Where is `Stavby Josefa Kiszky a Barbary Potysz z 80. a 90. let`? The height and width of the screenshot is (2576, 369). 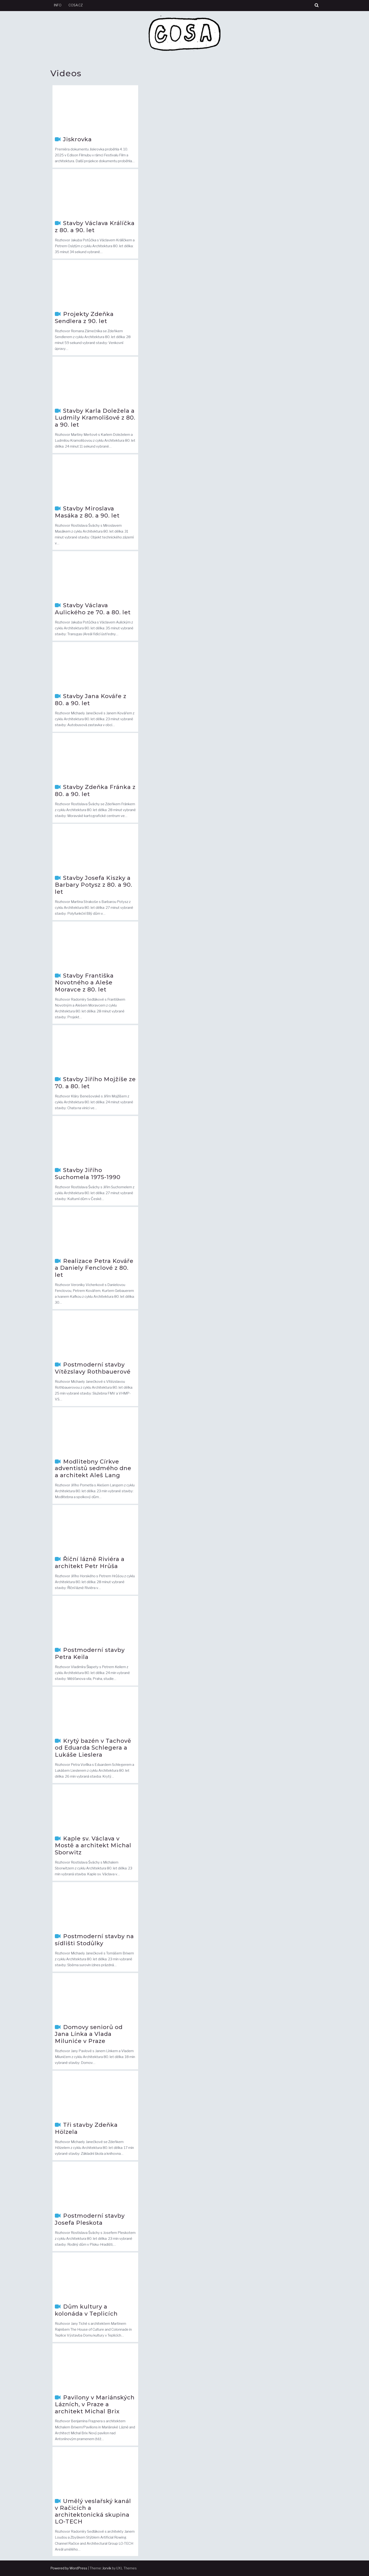
Stavby Josefa Kiszky a Barbary Potysz z 80. a 90. let is located at coordinates (93, 884).